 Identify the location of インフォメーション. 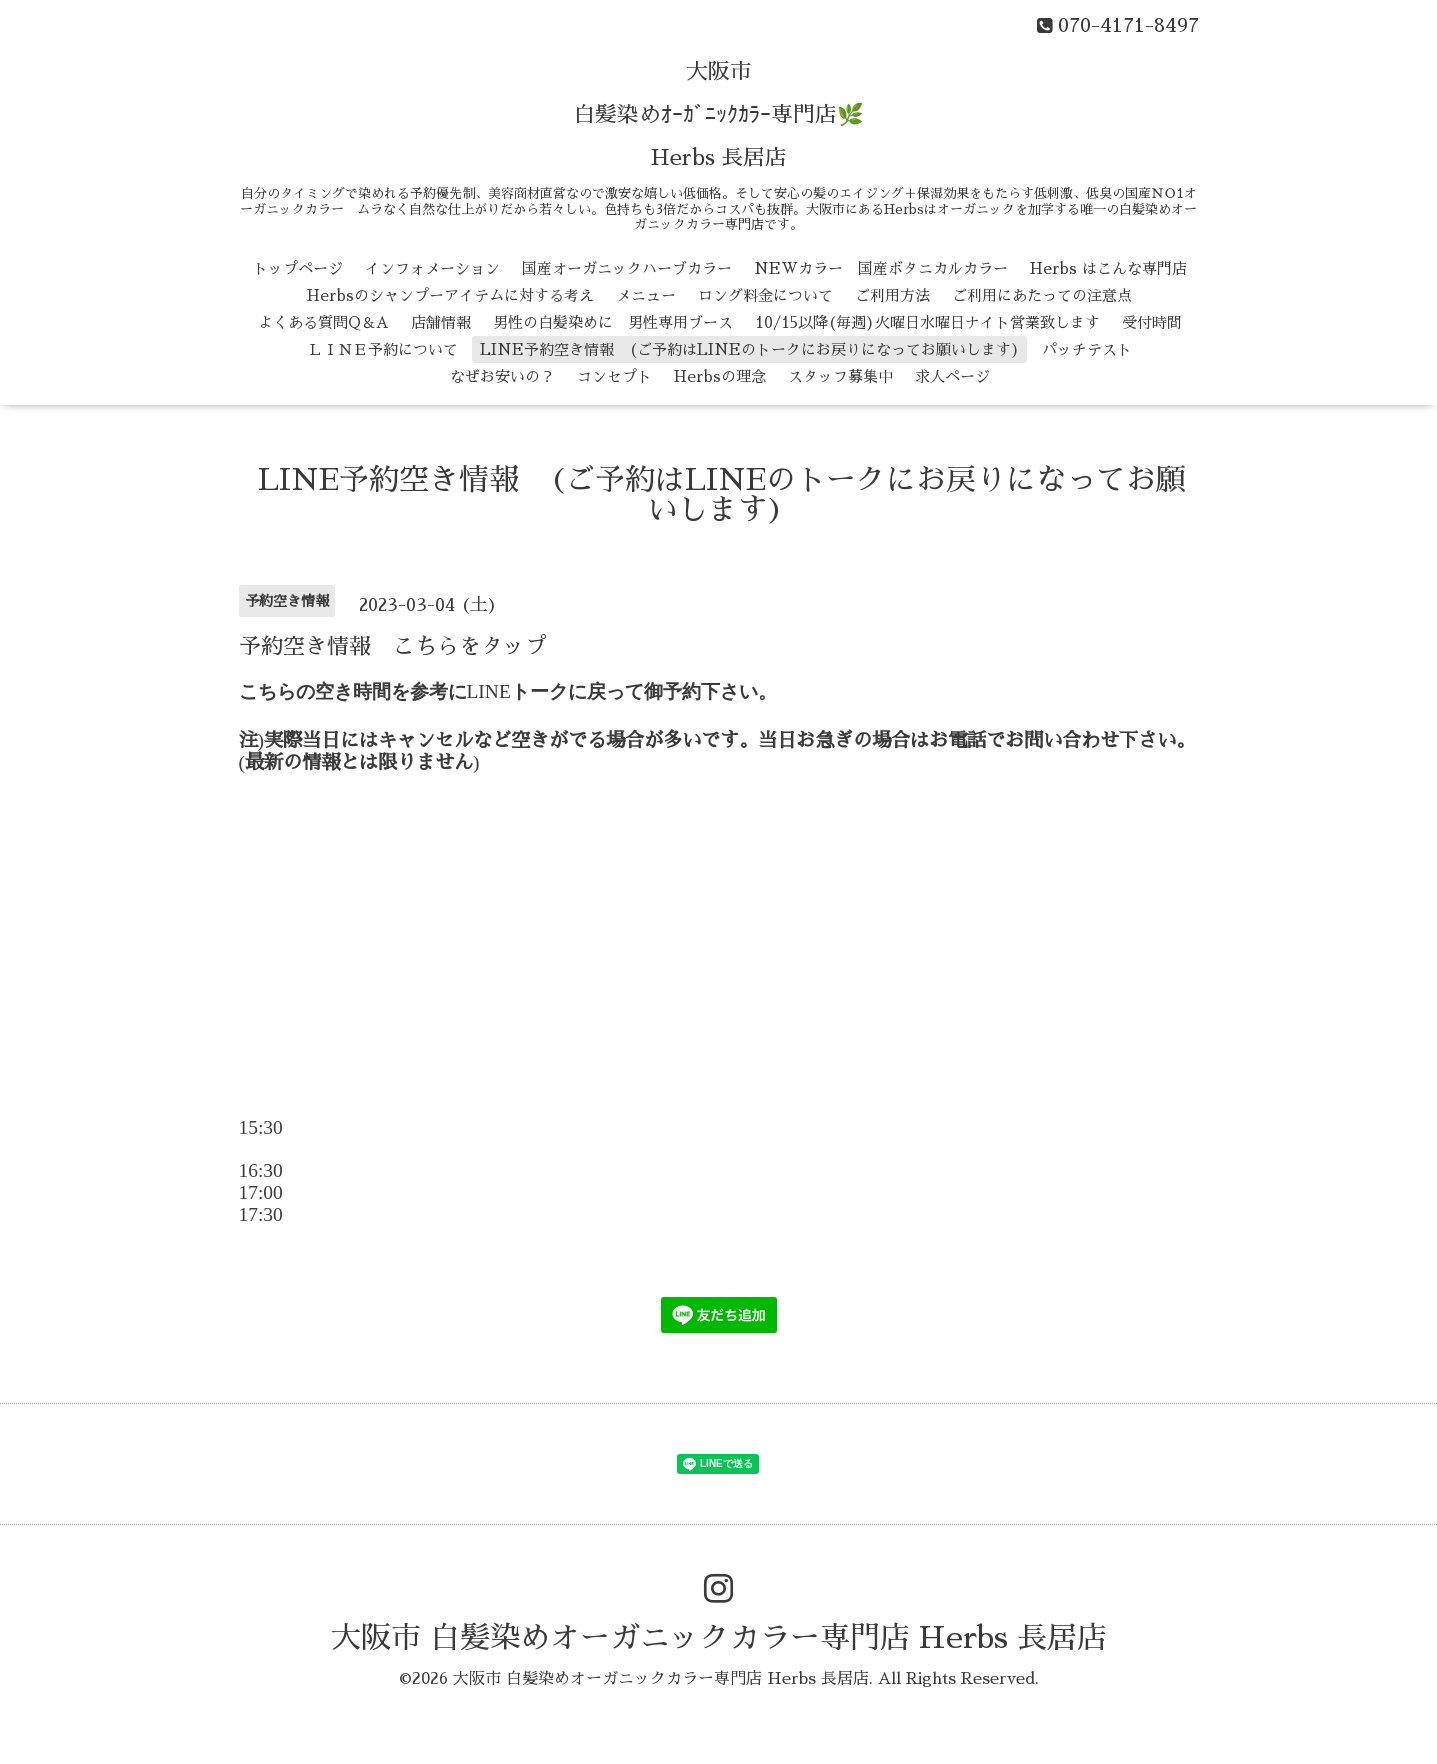
(432, 268).